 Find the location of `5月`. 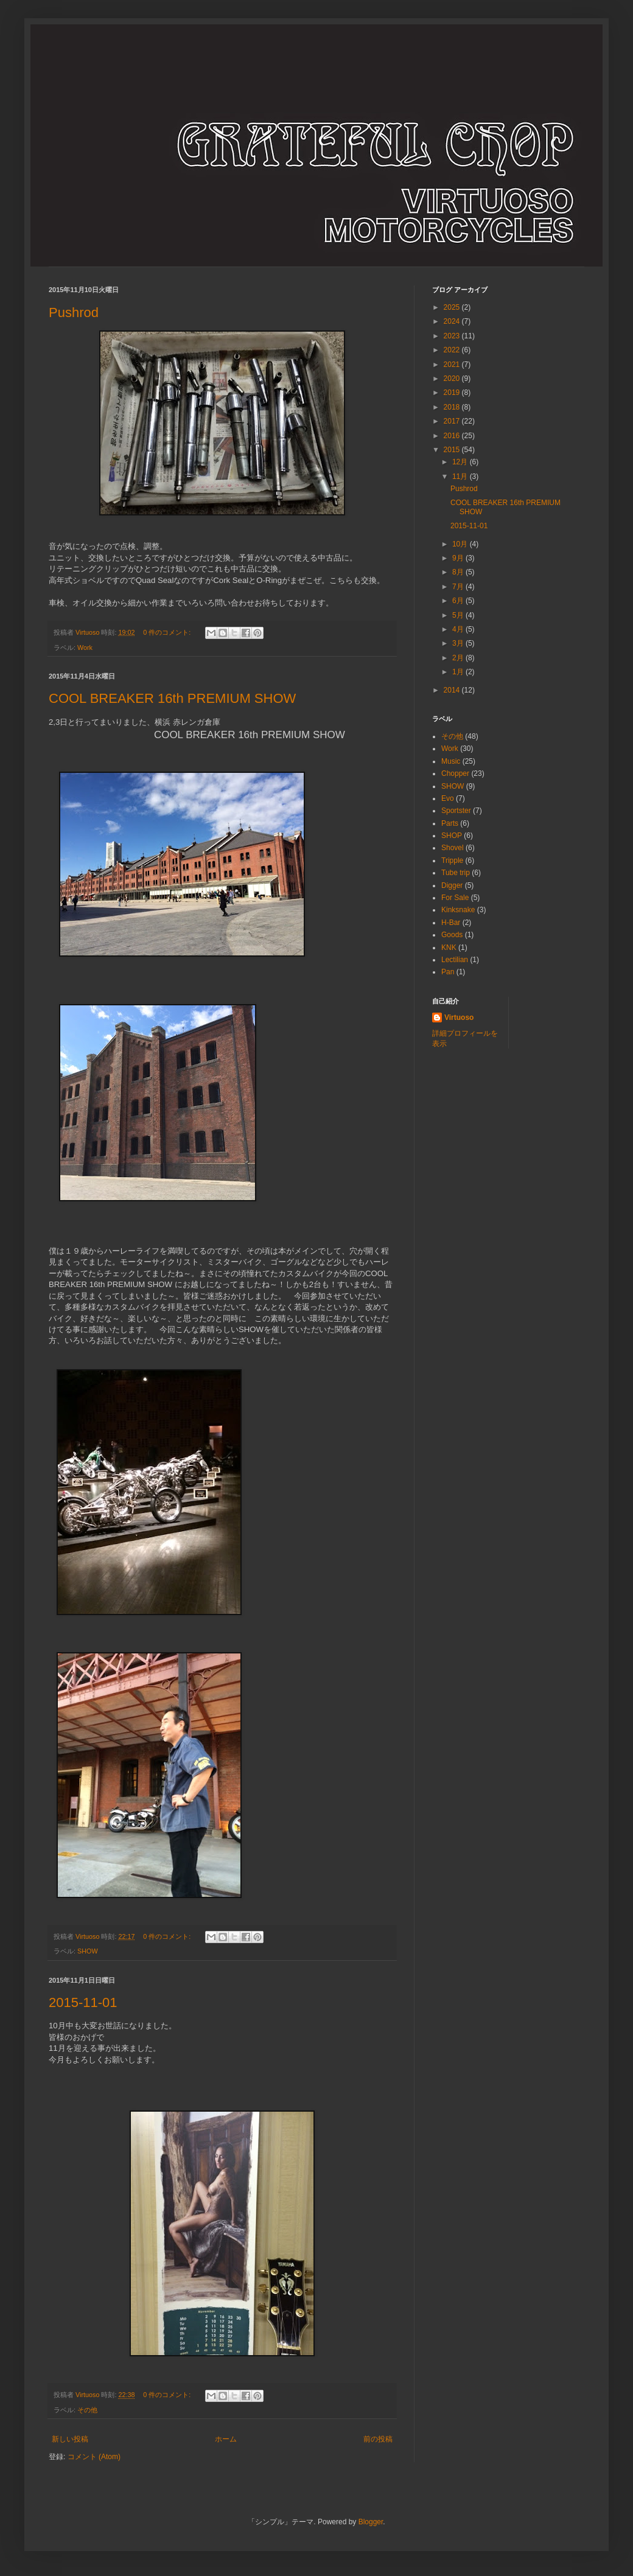

5月 is located at coordinates (459, 615).